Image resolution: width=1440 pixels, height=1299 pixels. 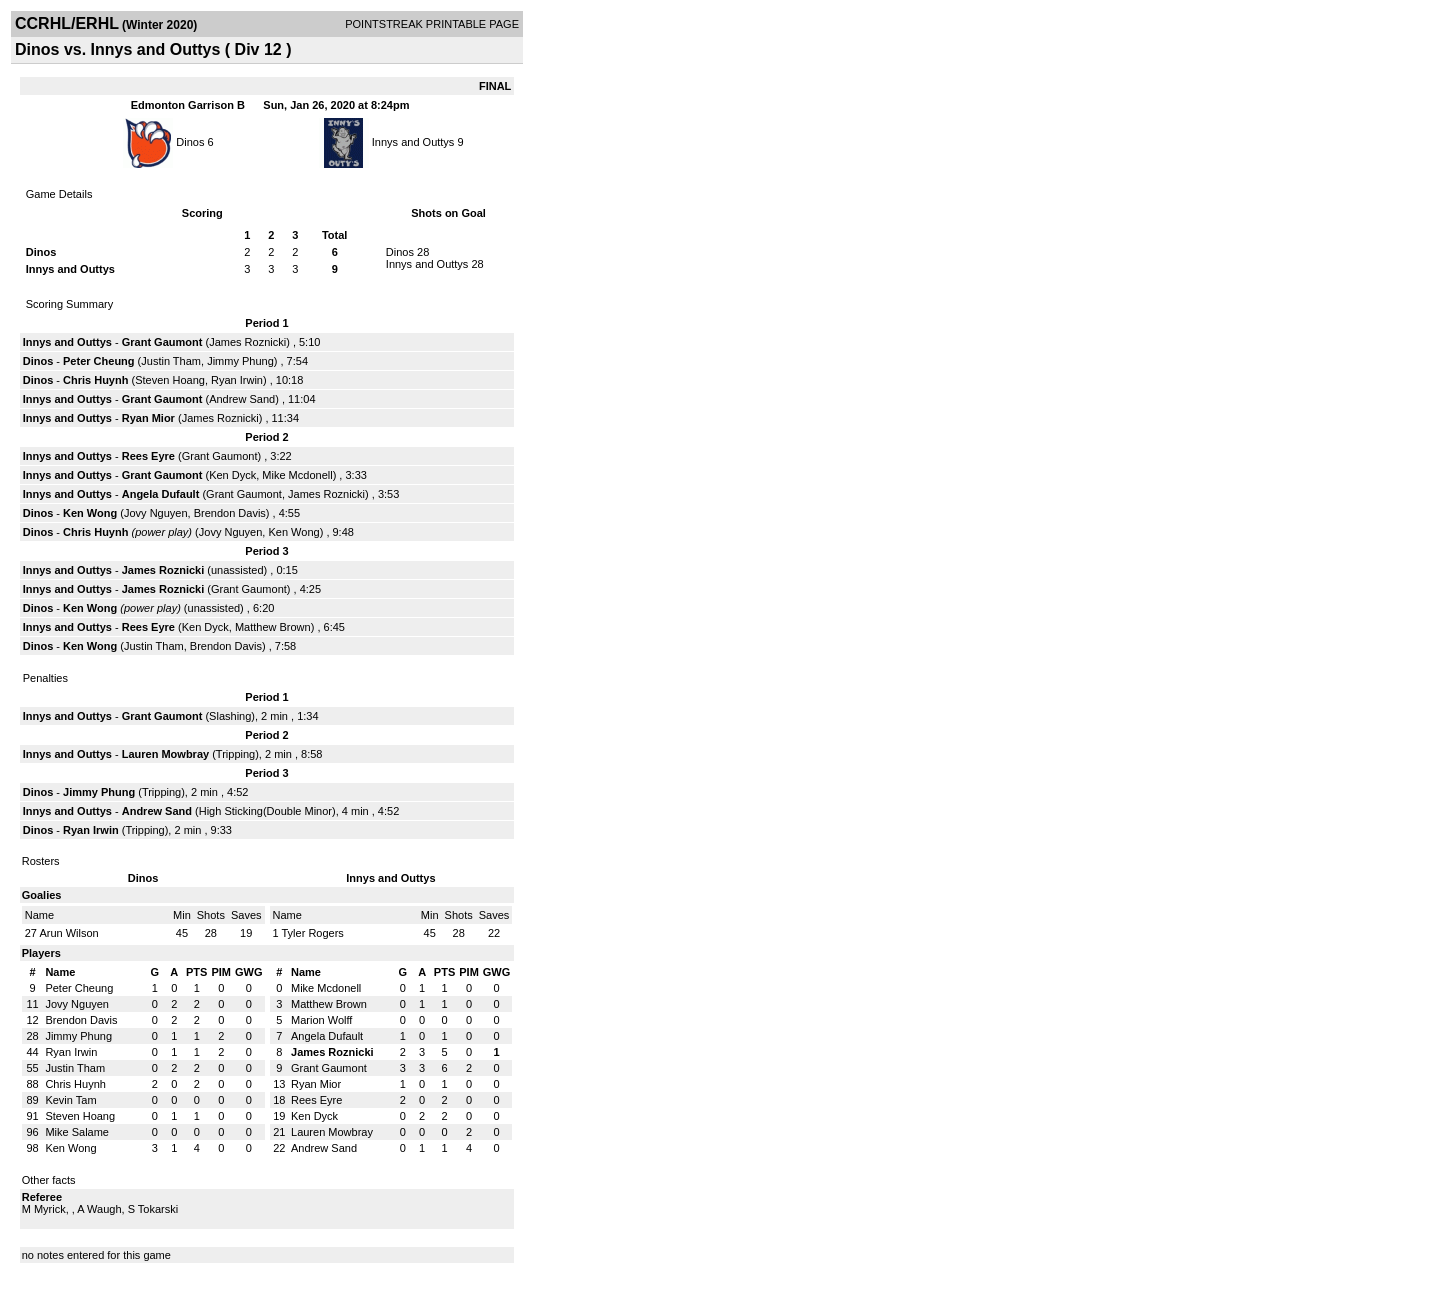 I want to click on Andrew Sand, so click(x=242, y=399).